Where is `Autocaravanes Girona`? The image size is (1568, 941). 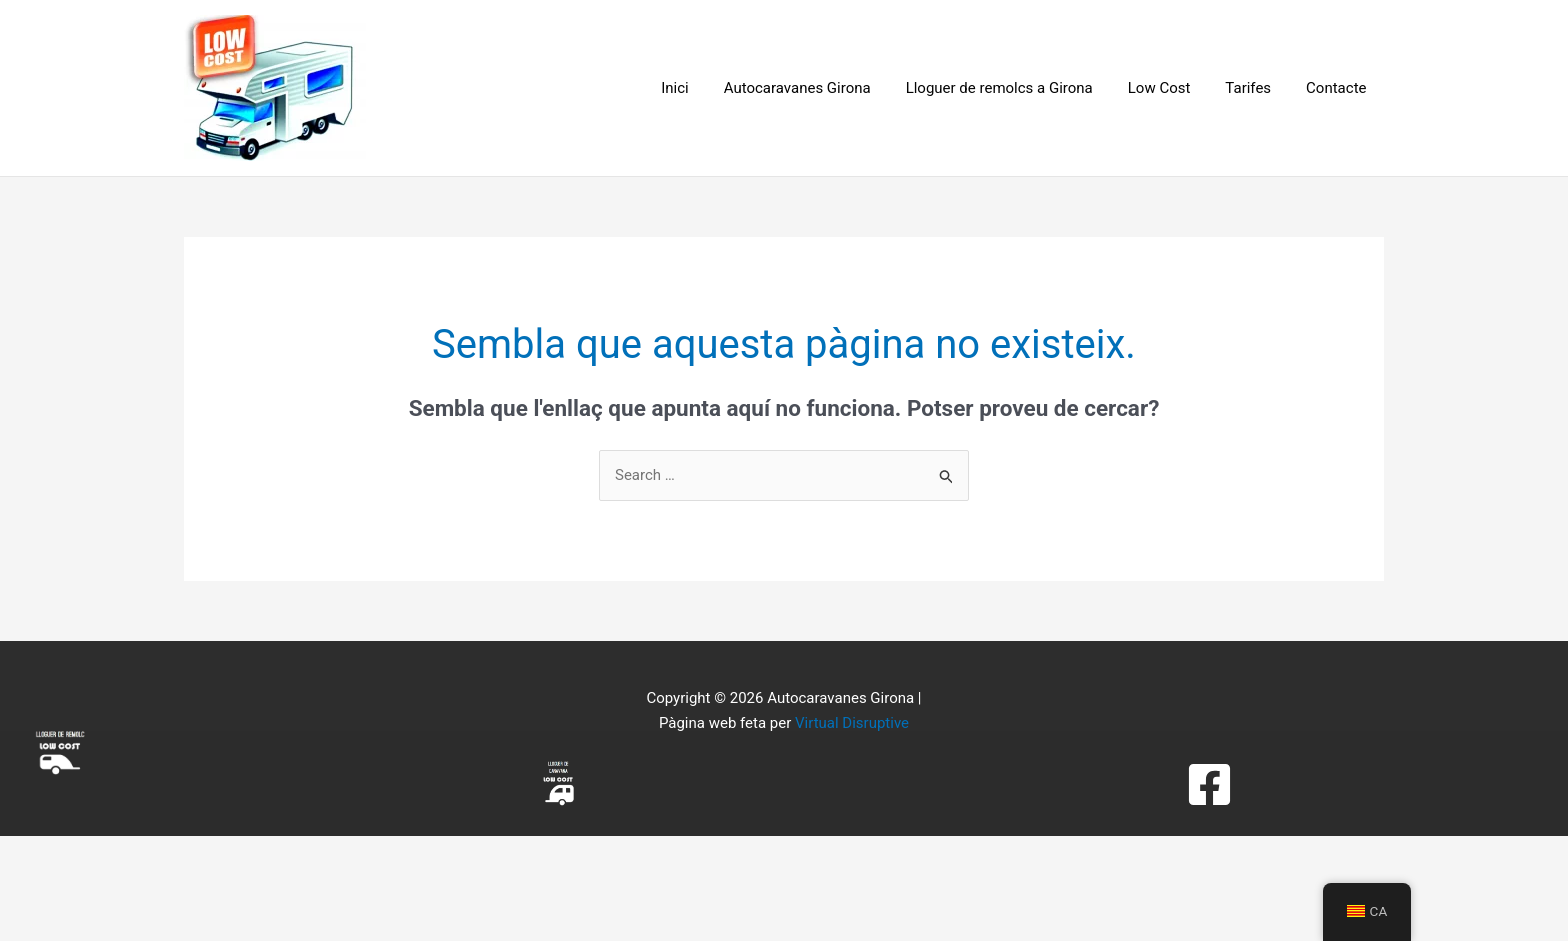 Autocaravanes Girona is located at coordinates (819, 88).